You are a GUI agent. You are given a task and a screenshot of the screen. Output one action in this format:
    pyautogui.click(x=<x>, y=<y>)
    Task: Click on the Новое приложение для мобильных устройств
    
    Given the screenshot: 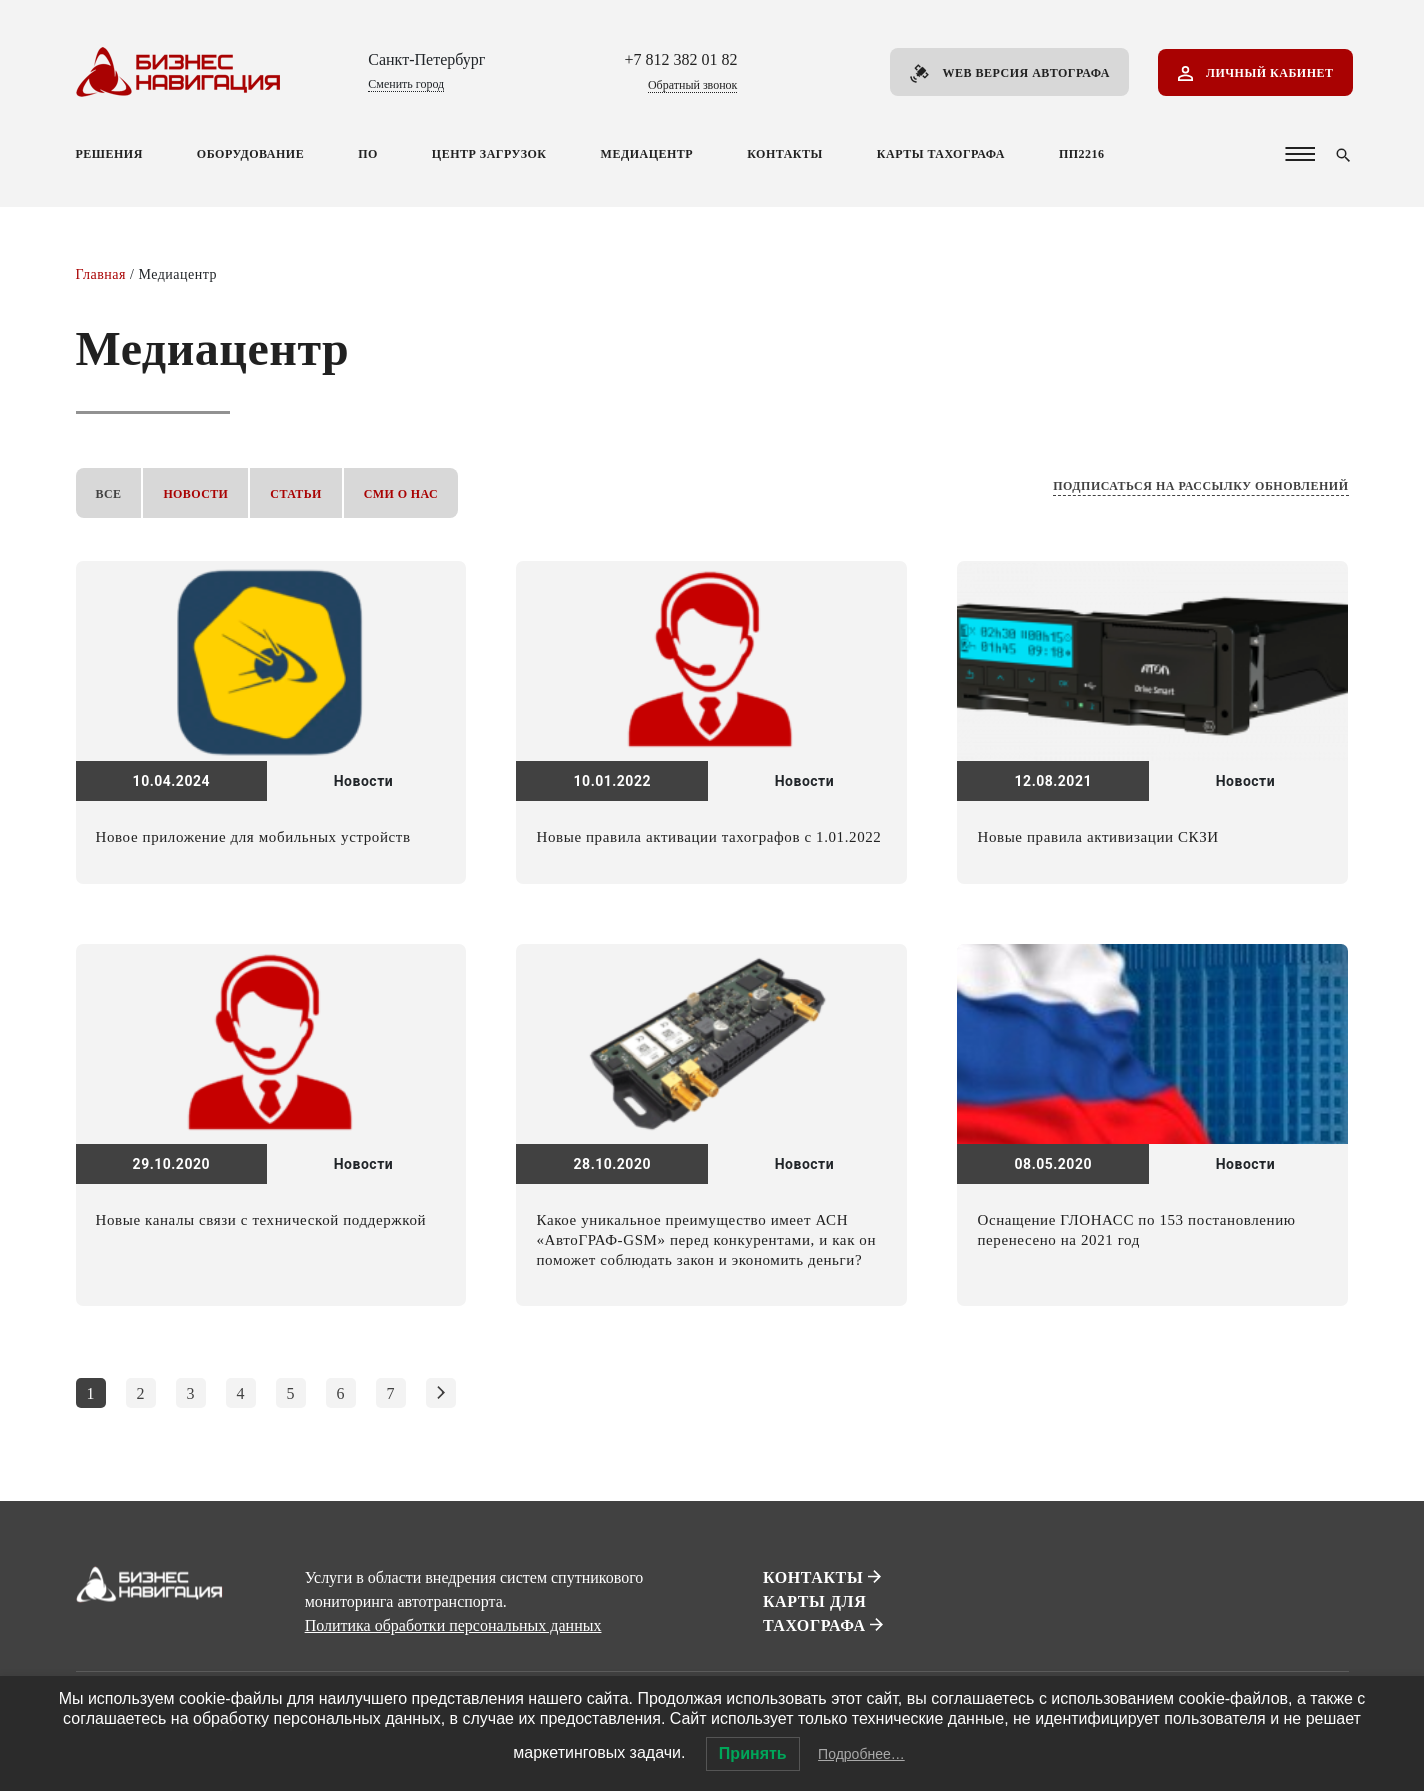 What is the action you would take?
    pyautogui.click(x=253, y=837)
    